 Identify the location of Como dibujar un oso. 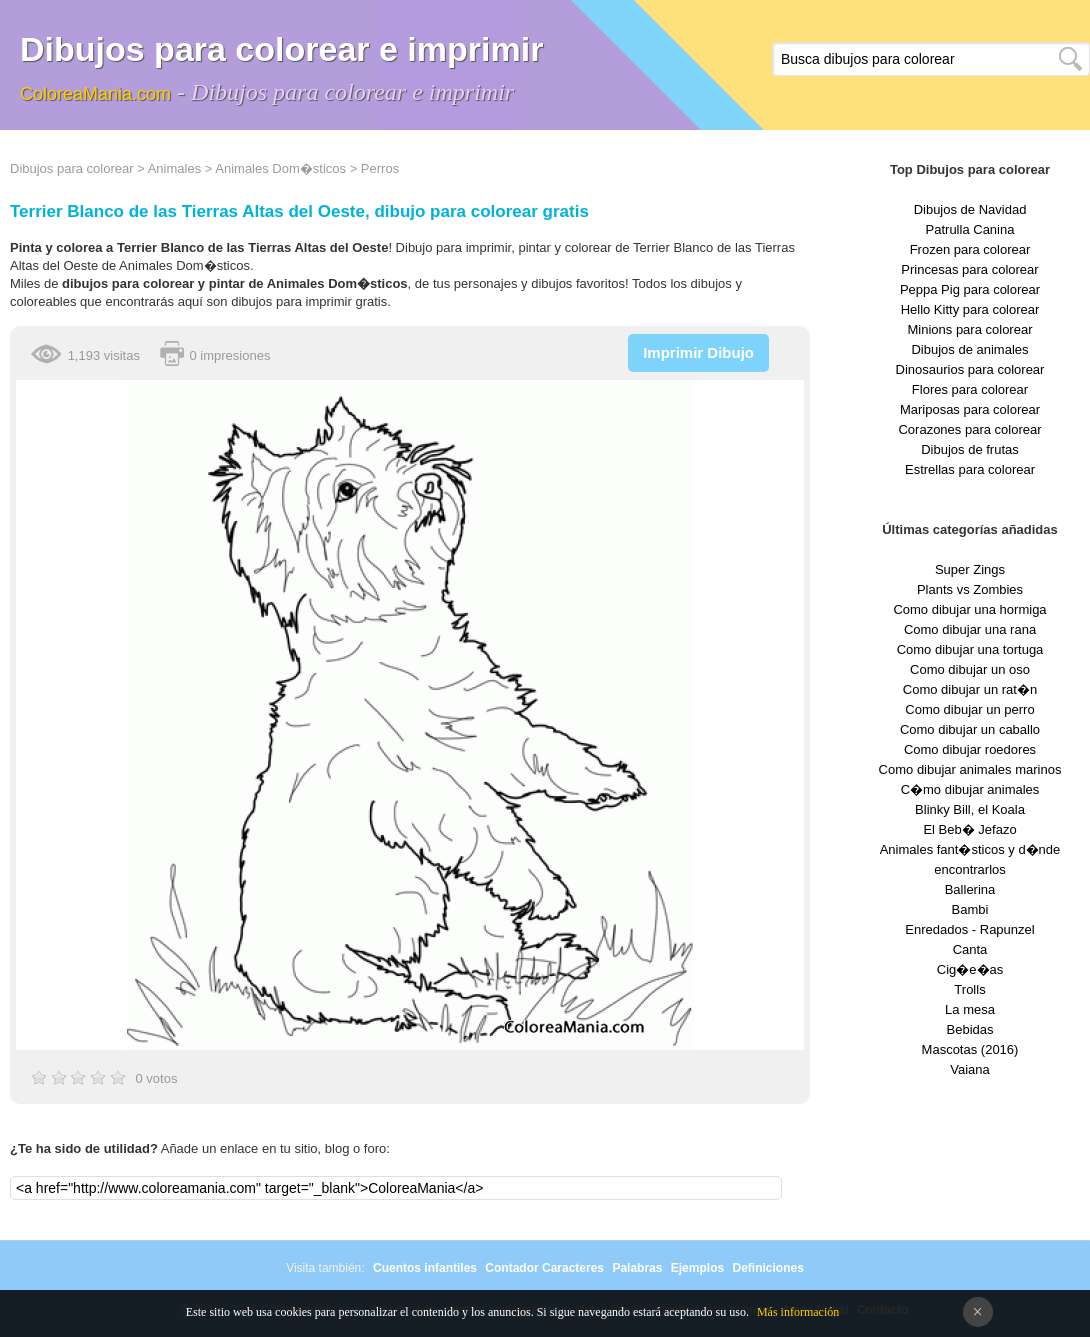
(970, 669).